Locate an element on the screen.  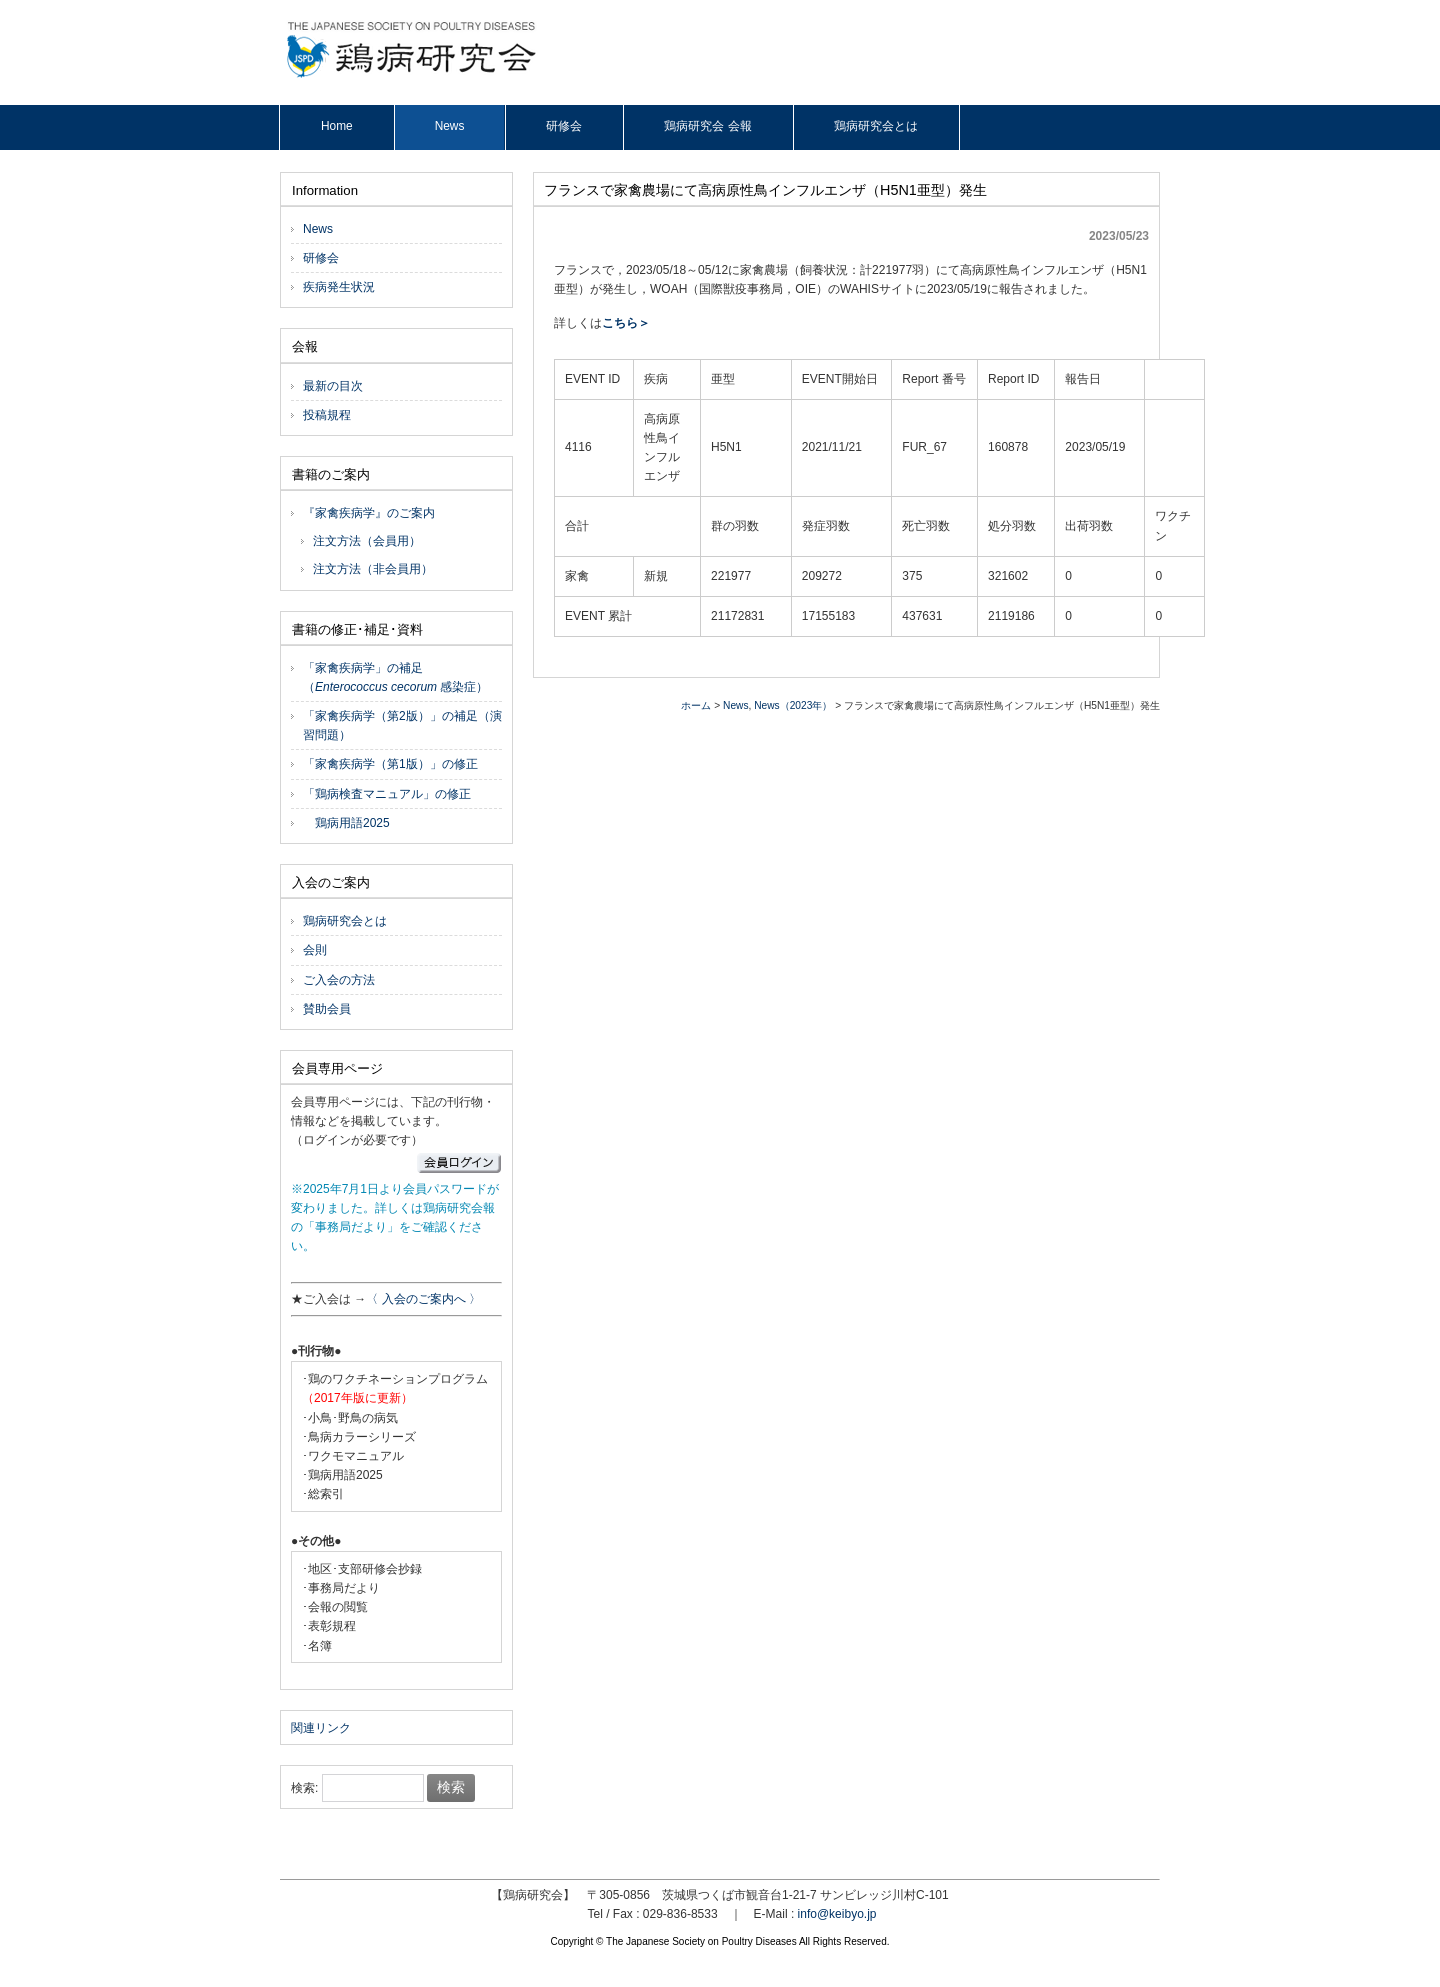
鶏病用語2025 is located at coordinates (346, 823).